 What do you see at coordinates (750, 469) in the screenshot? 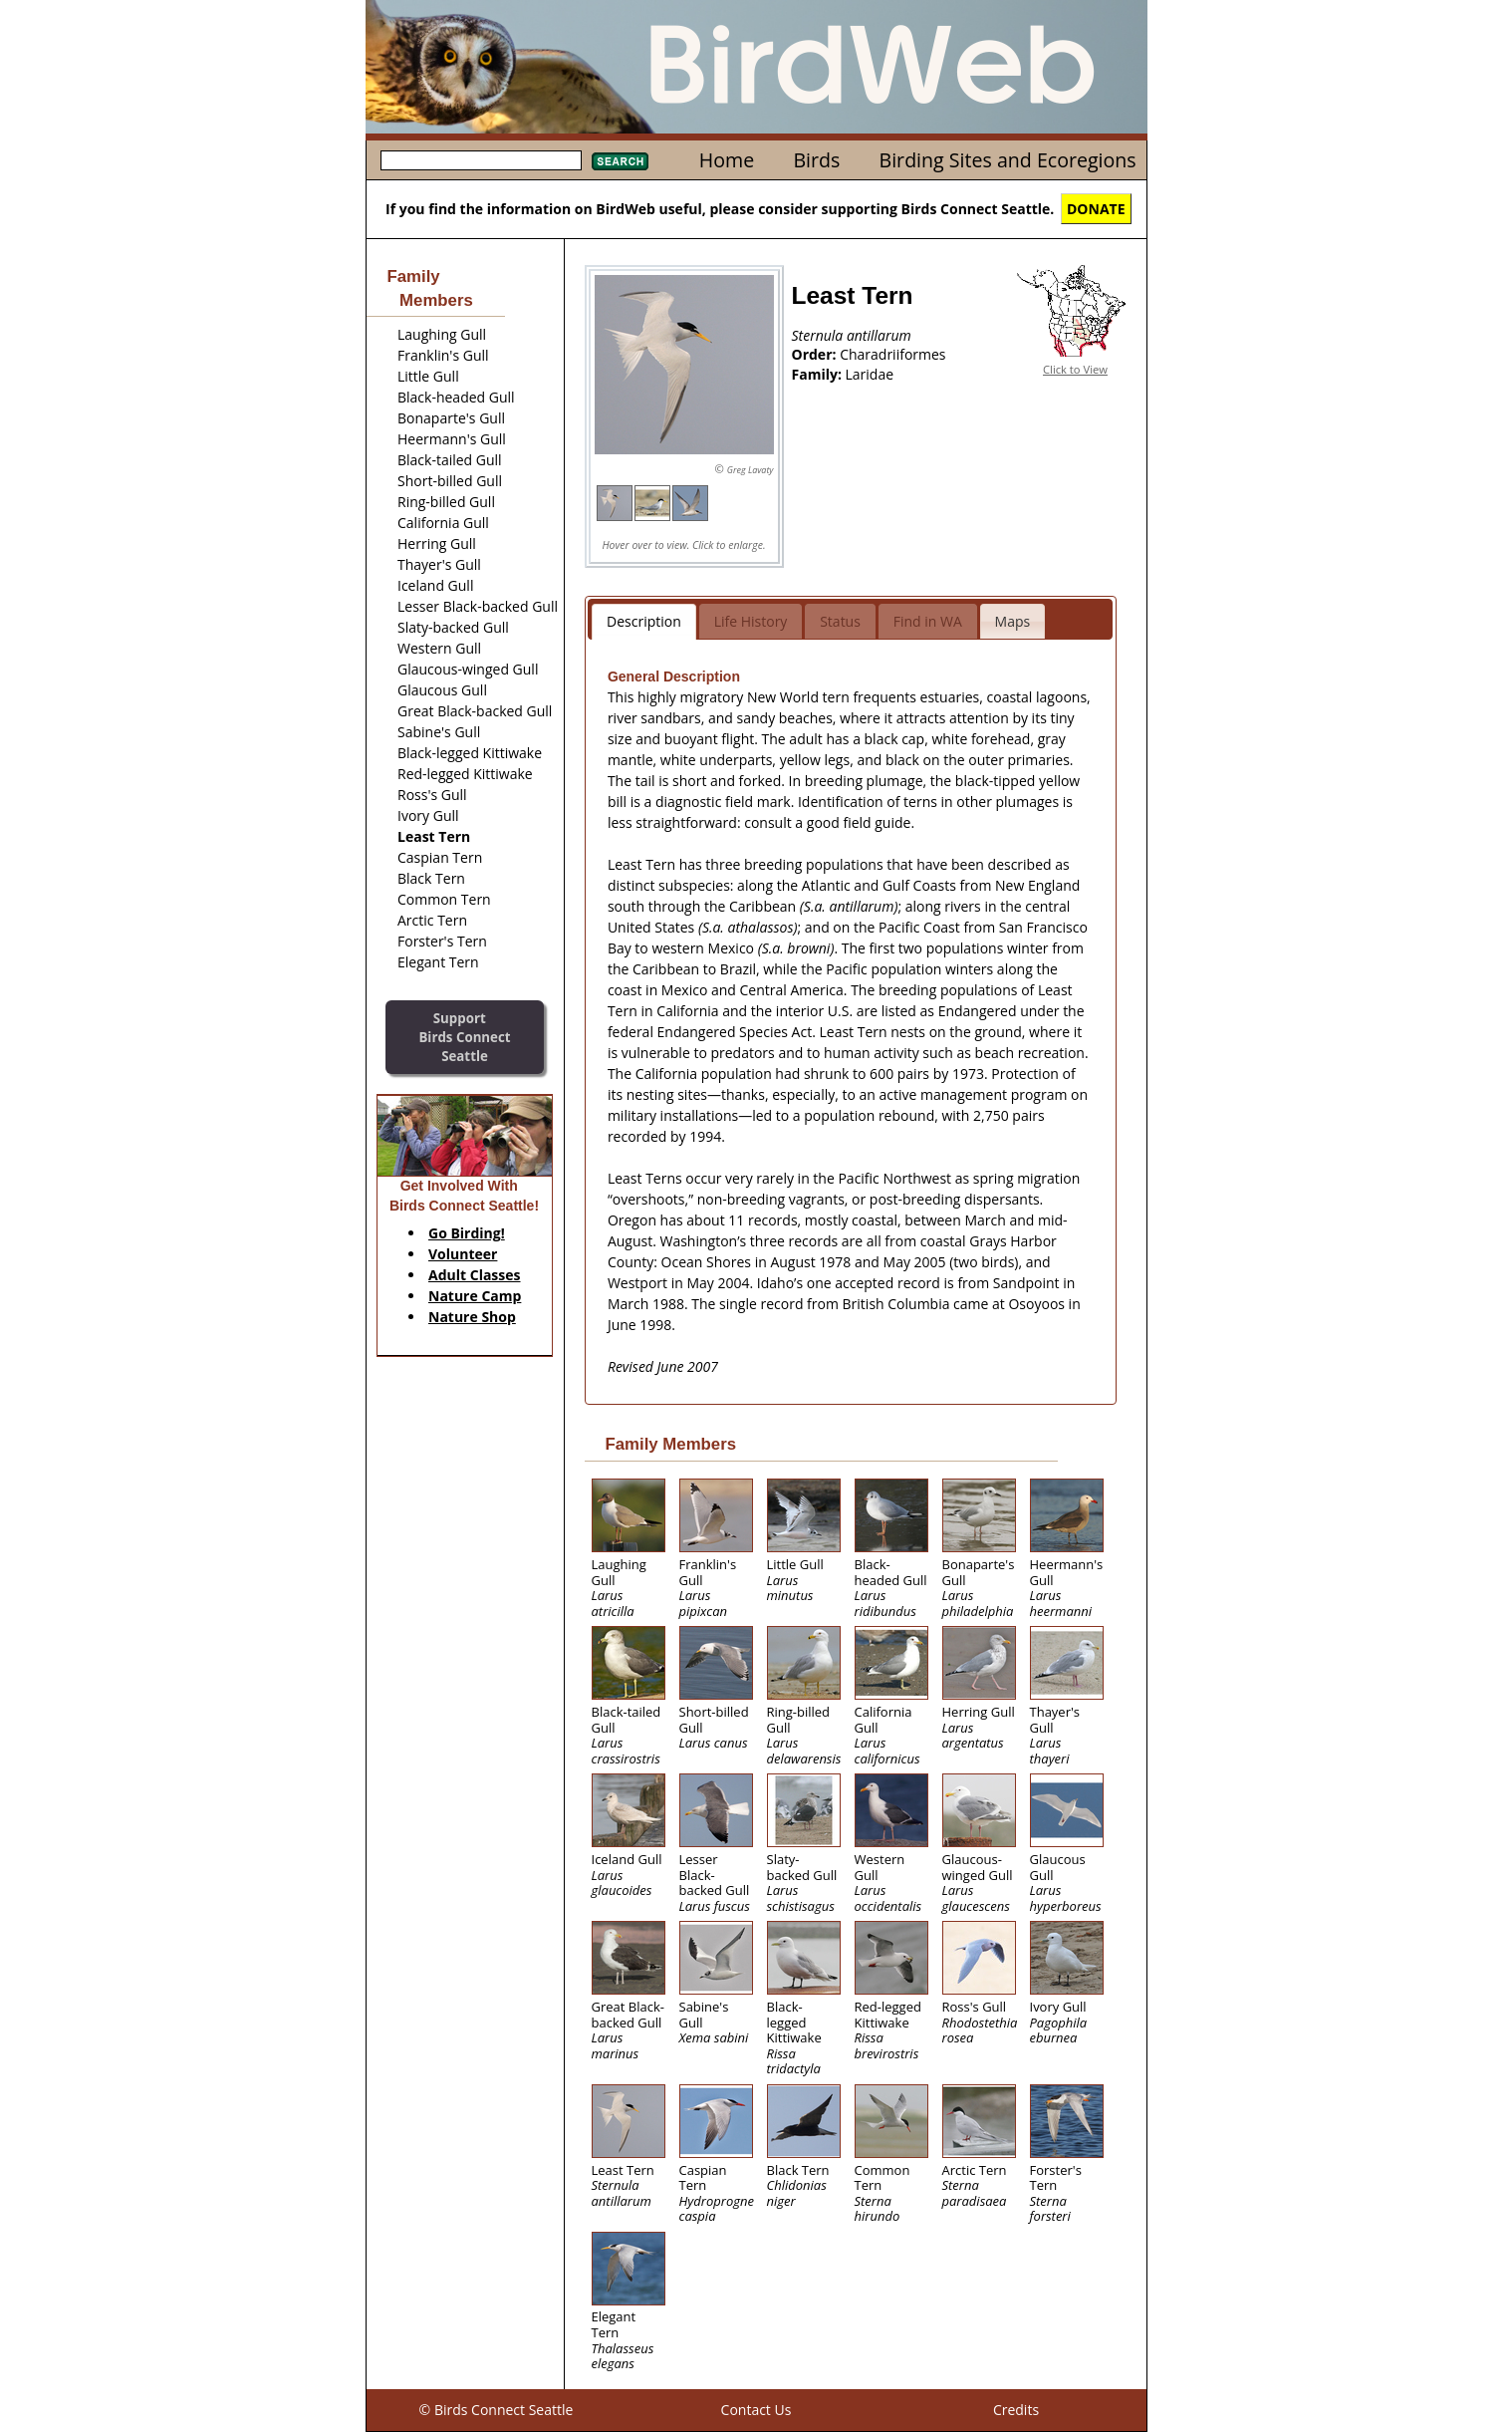
I see `Greg Lavaty` at bounding box center [750, 469].